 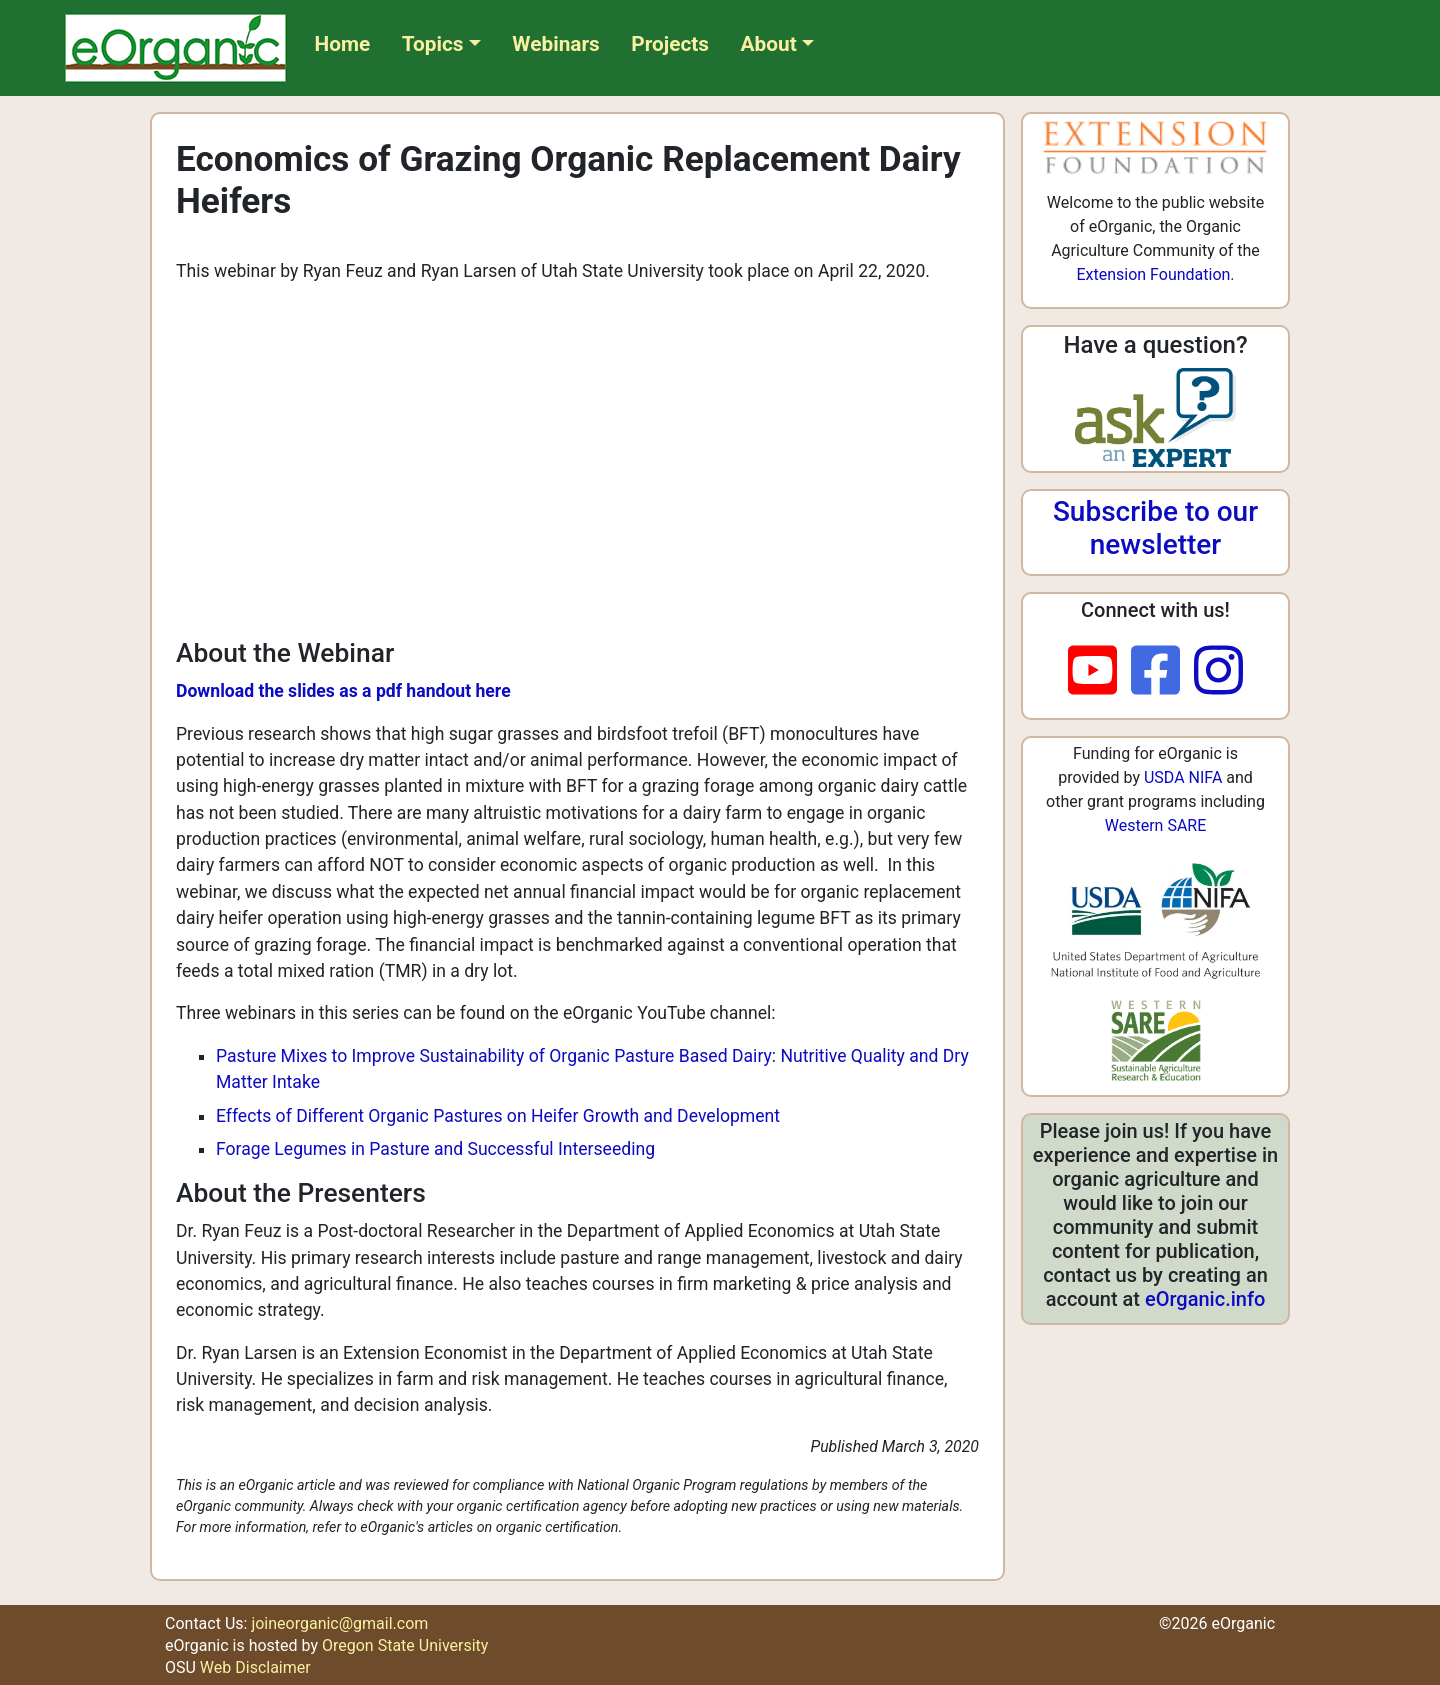 What do you see at coordinates (255, 1667) in the screenshot?
I see `Web Disclaimer` at bounding box center [255, 1667].